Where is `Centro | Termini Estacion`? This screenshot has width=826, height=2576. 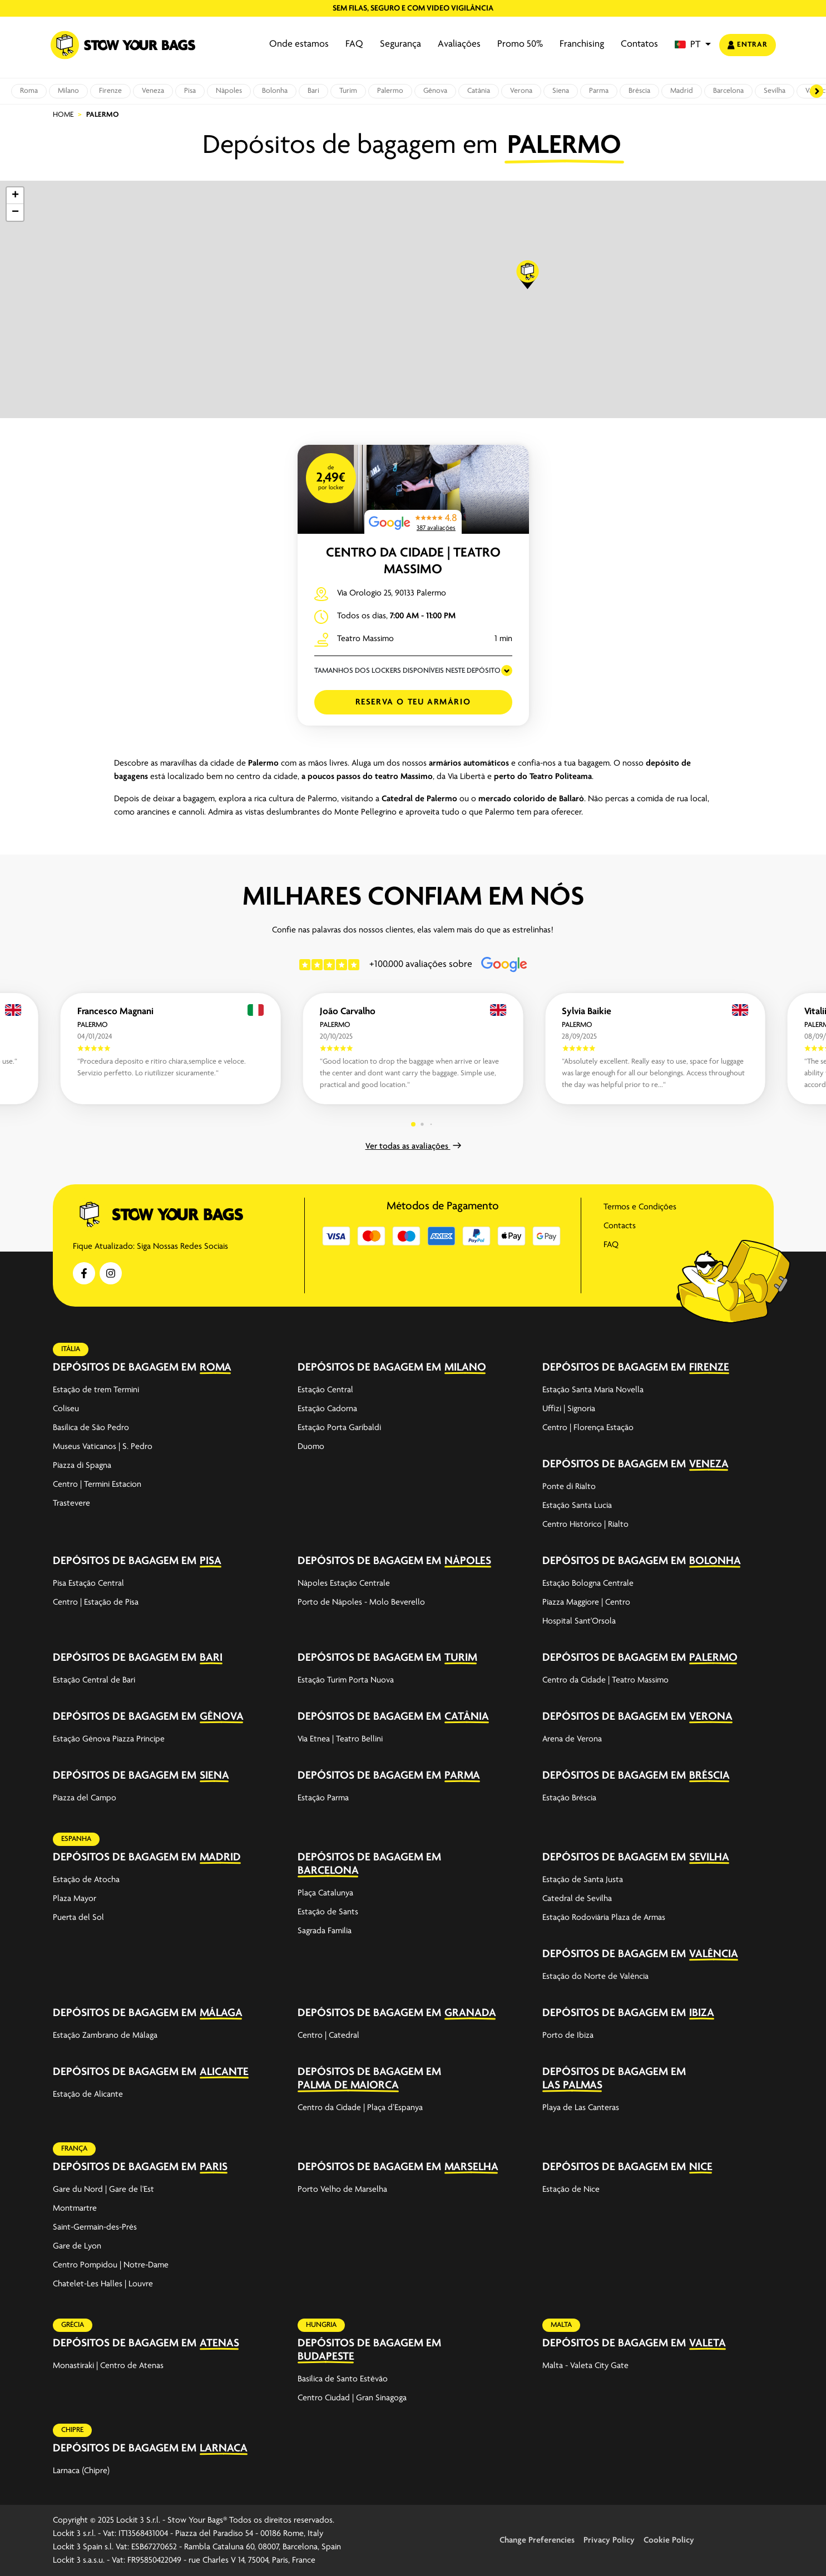
Centro | Termini Estacion is located at coordinates (97, 1484).